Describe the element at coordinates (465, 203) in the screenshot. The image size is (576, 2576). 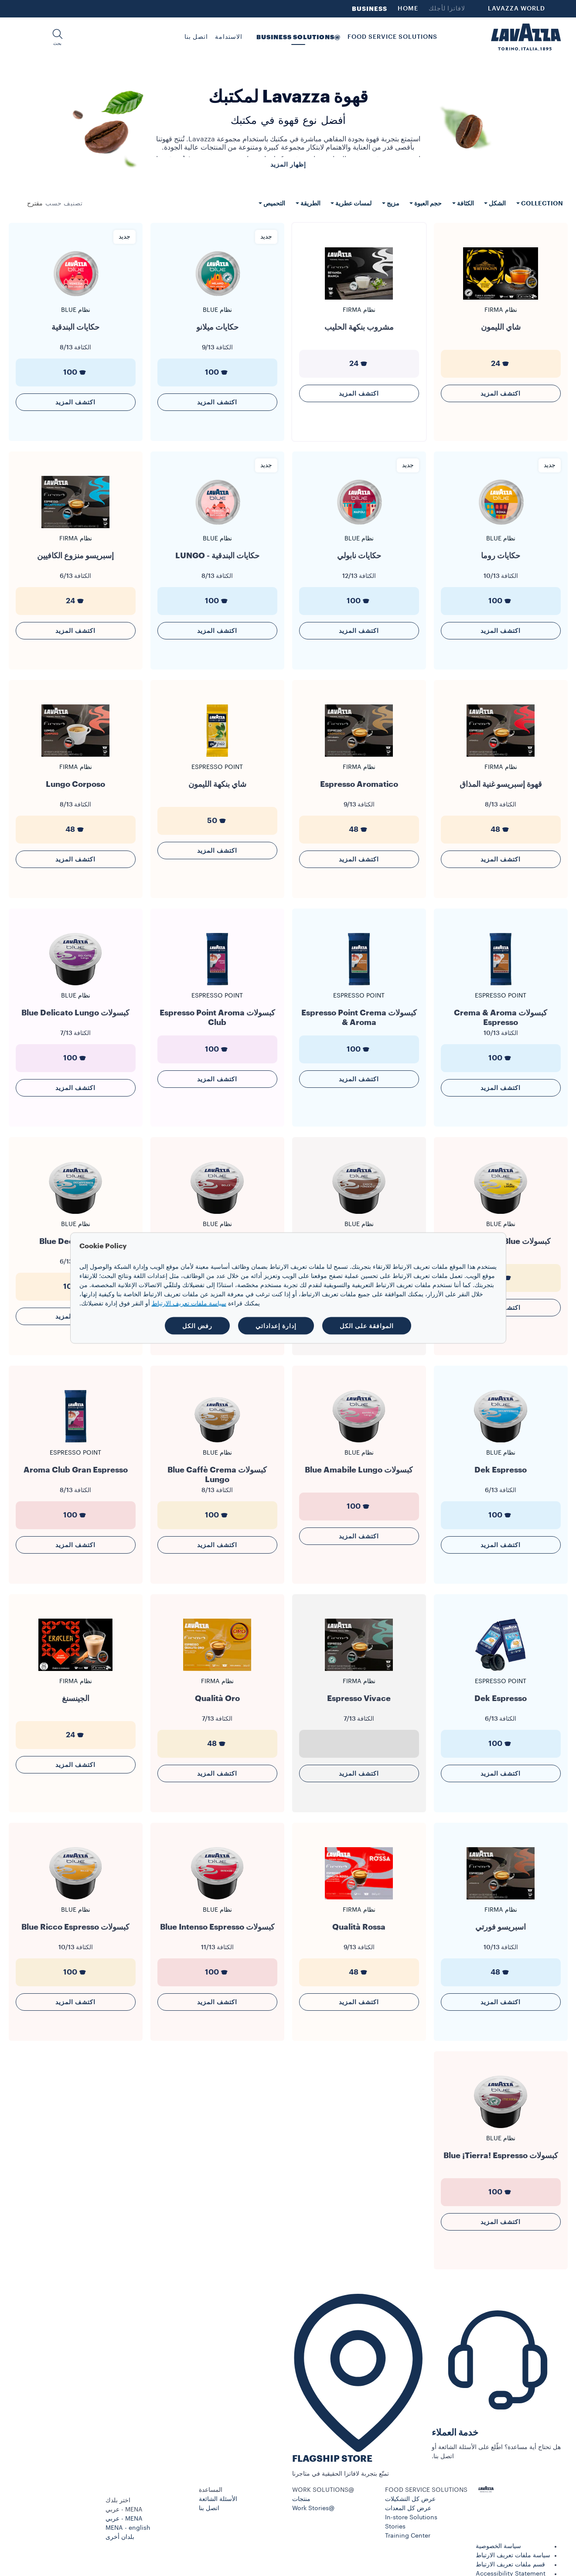
I see `الكثافة` at that location.